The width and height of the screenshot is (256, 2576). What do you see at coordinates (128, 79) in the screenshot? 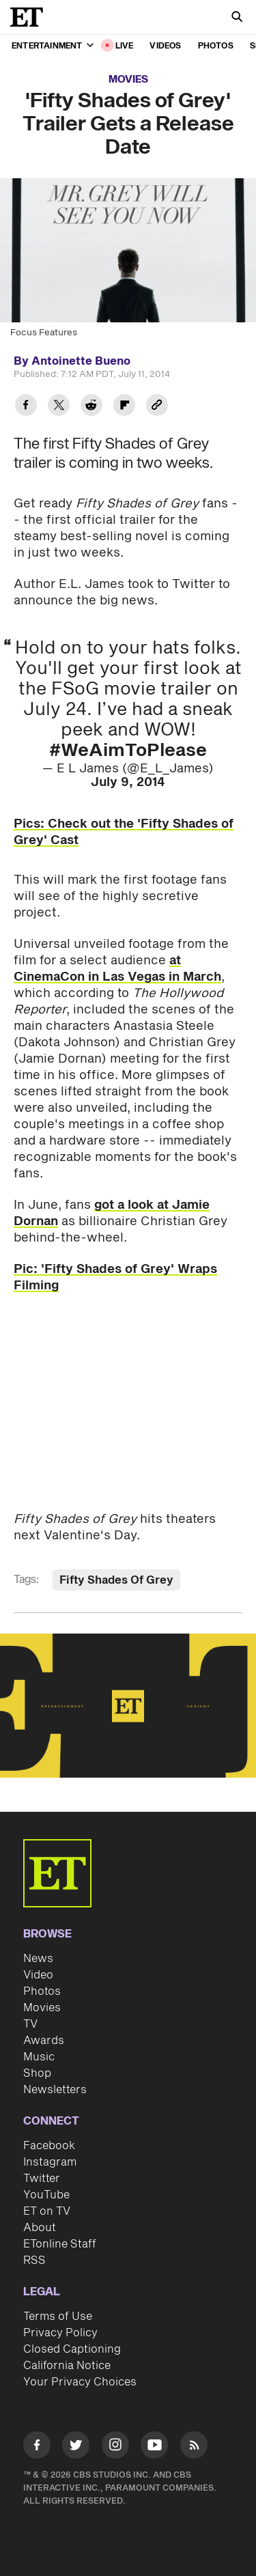
I see `Movies` at bounding box center [128, 79].